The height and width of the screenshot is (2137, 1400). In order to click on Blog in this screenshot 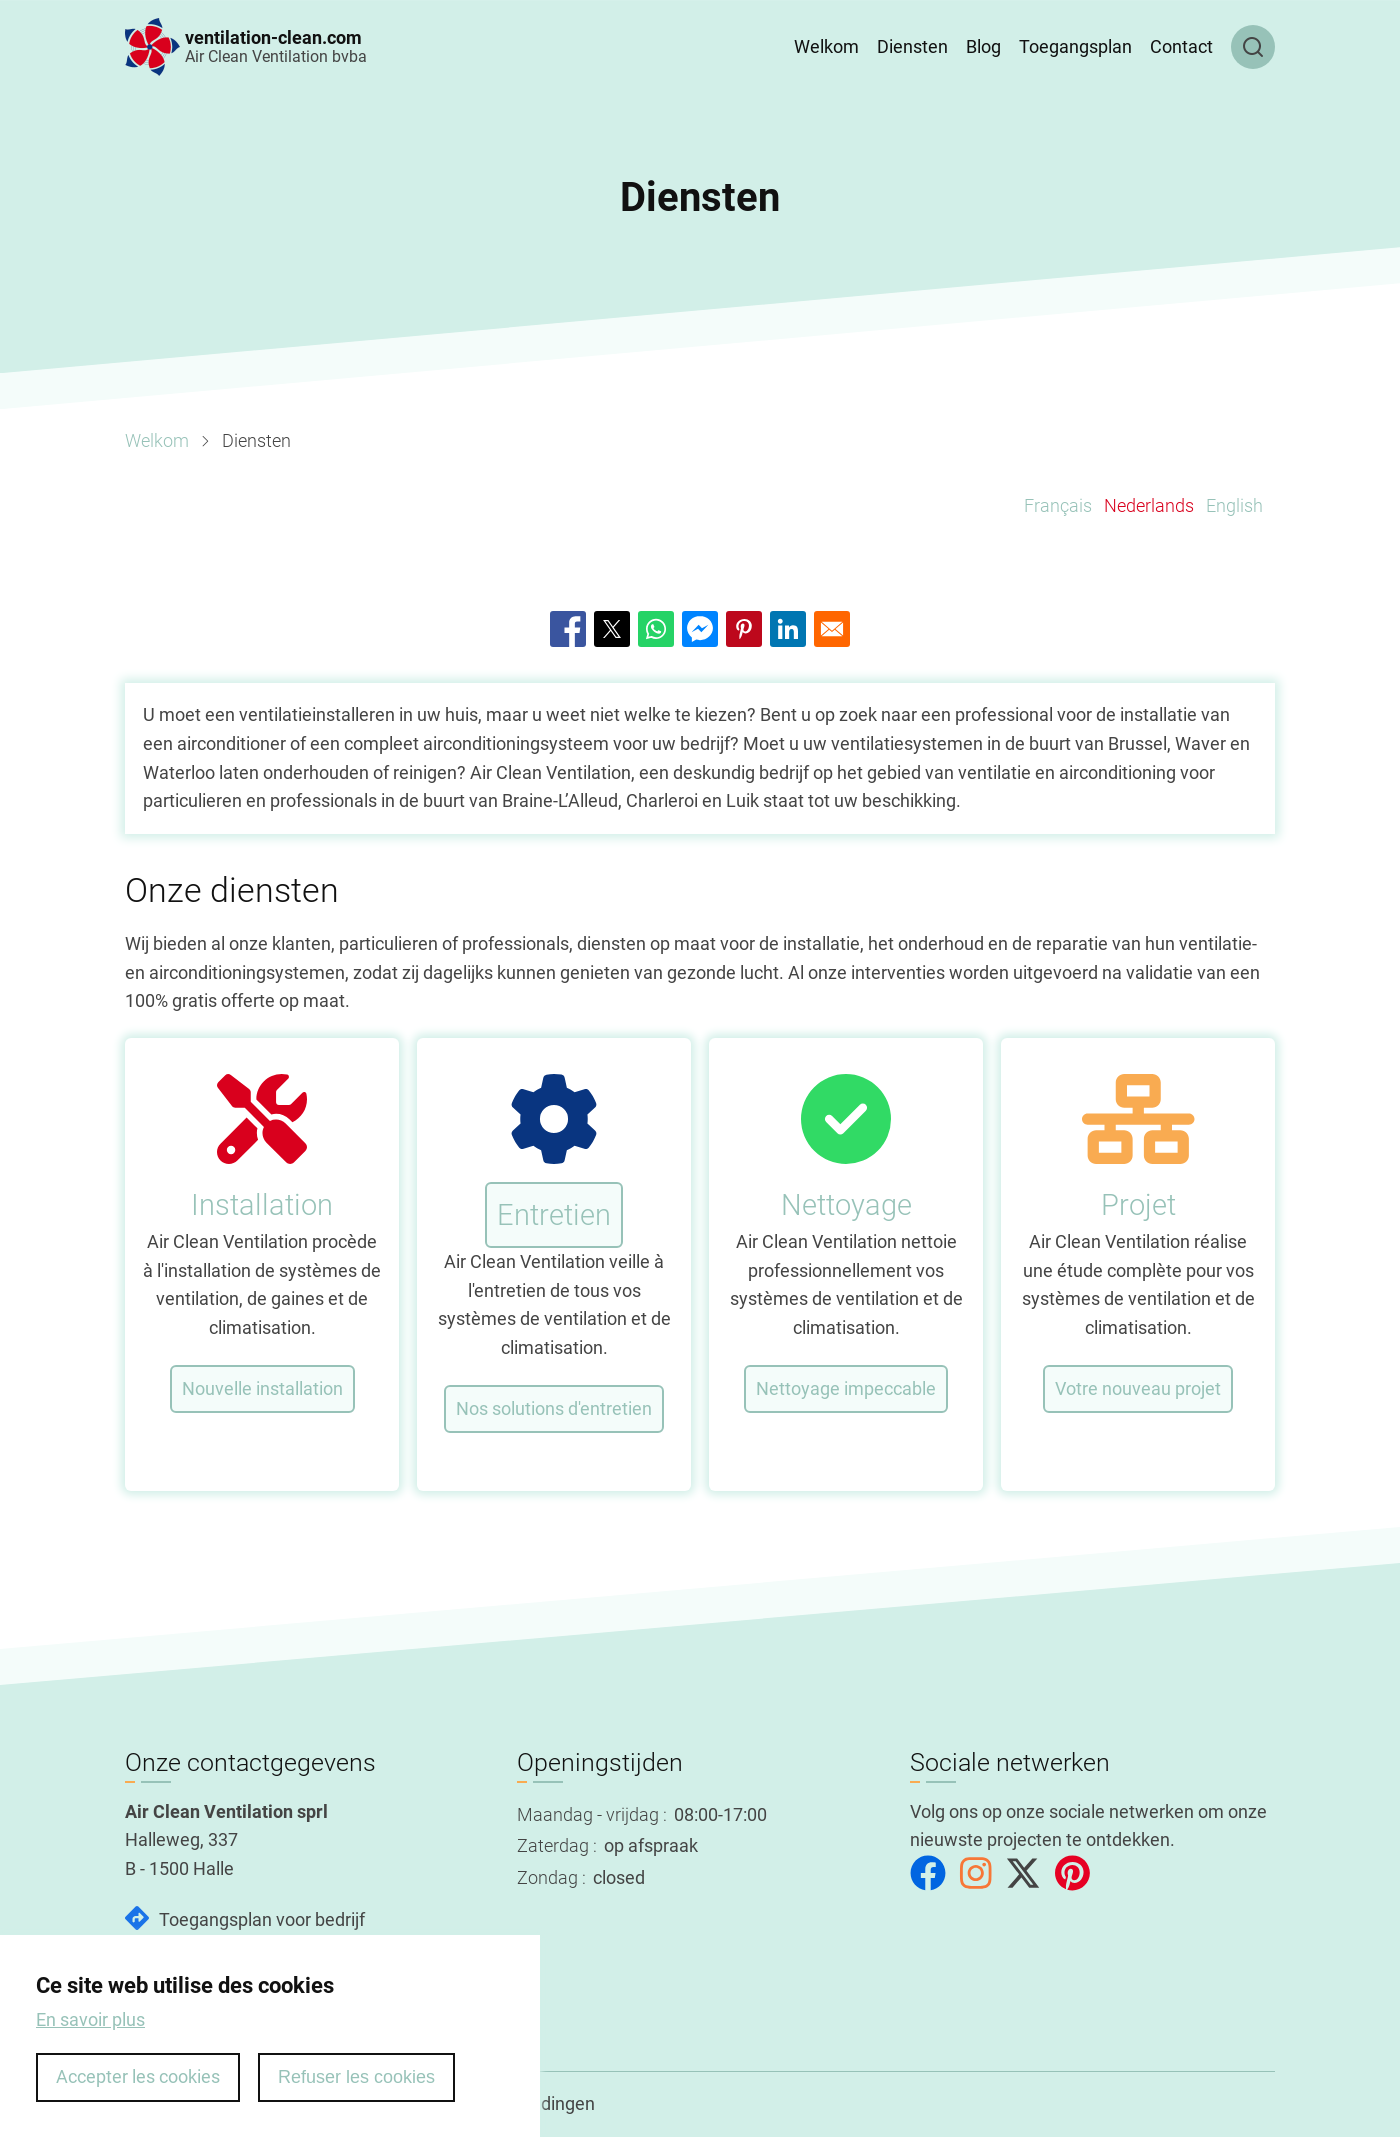, I will do `click(983, 46)`.